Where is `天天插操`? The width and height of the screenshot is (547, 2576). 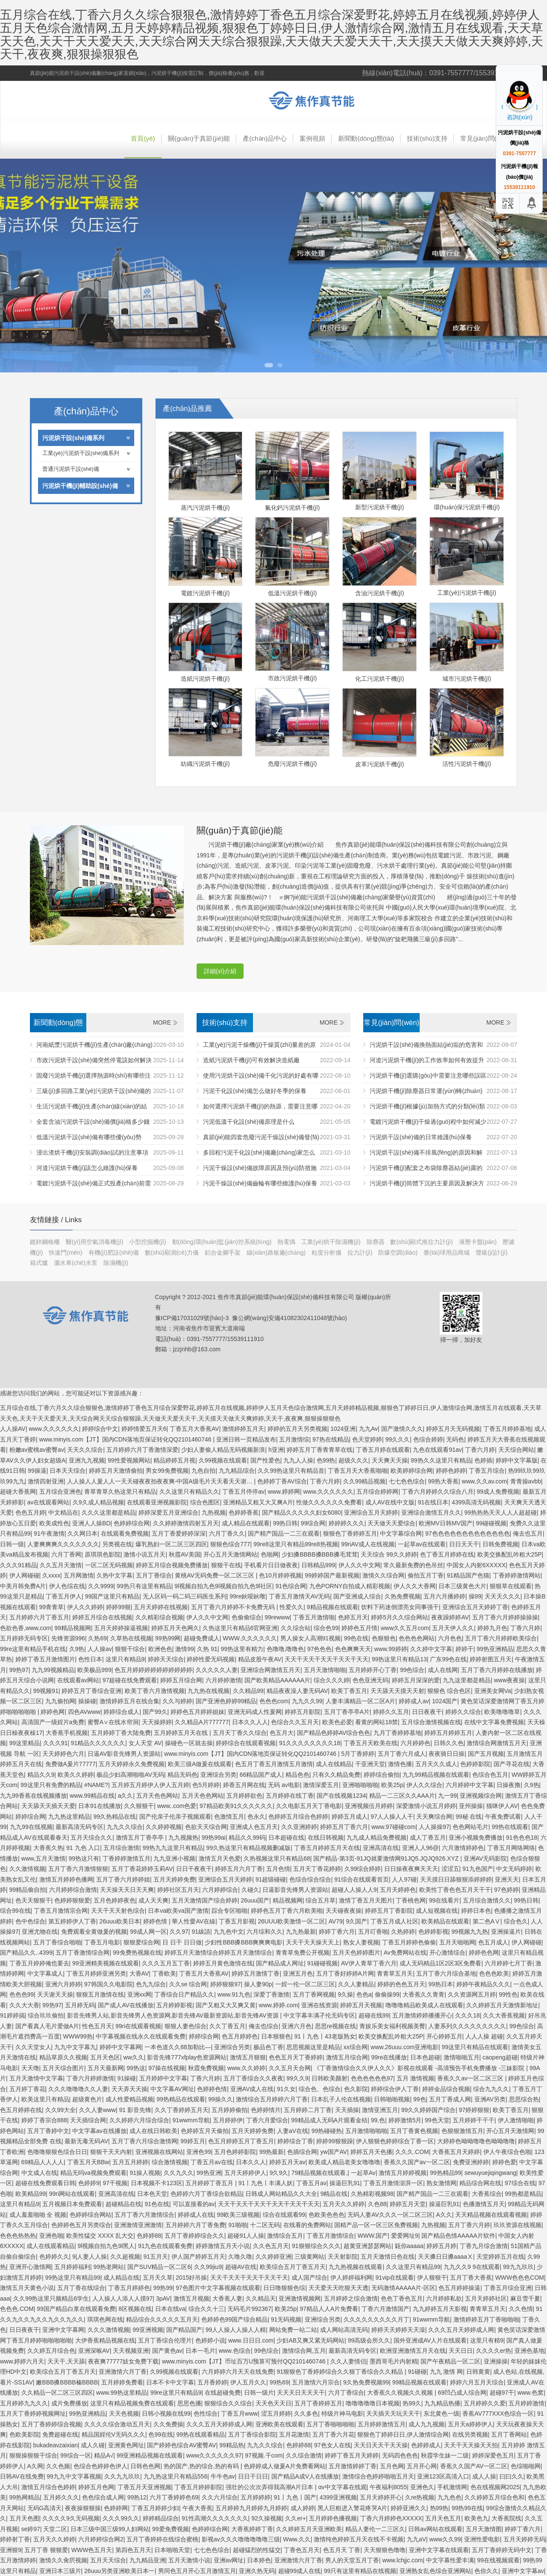 天天插操 is located at coordinates (347, 2109).